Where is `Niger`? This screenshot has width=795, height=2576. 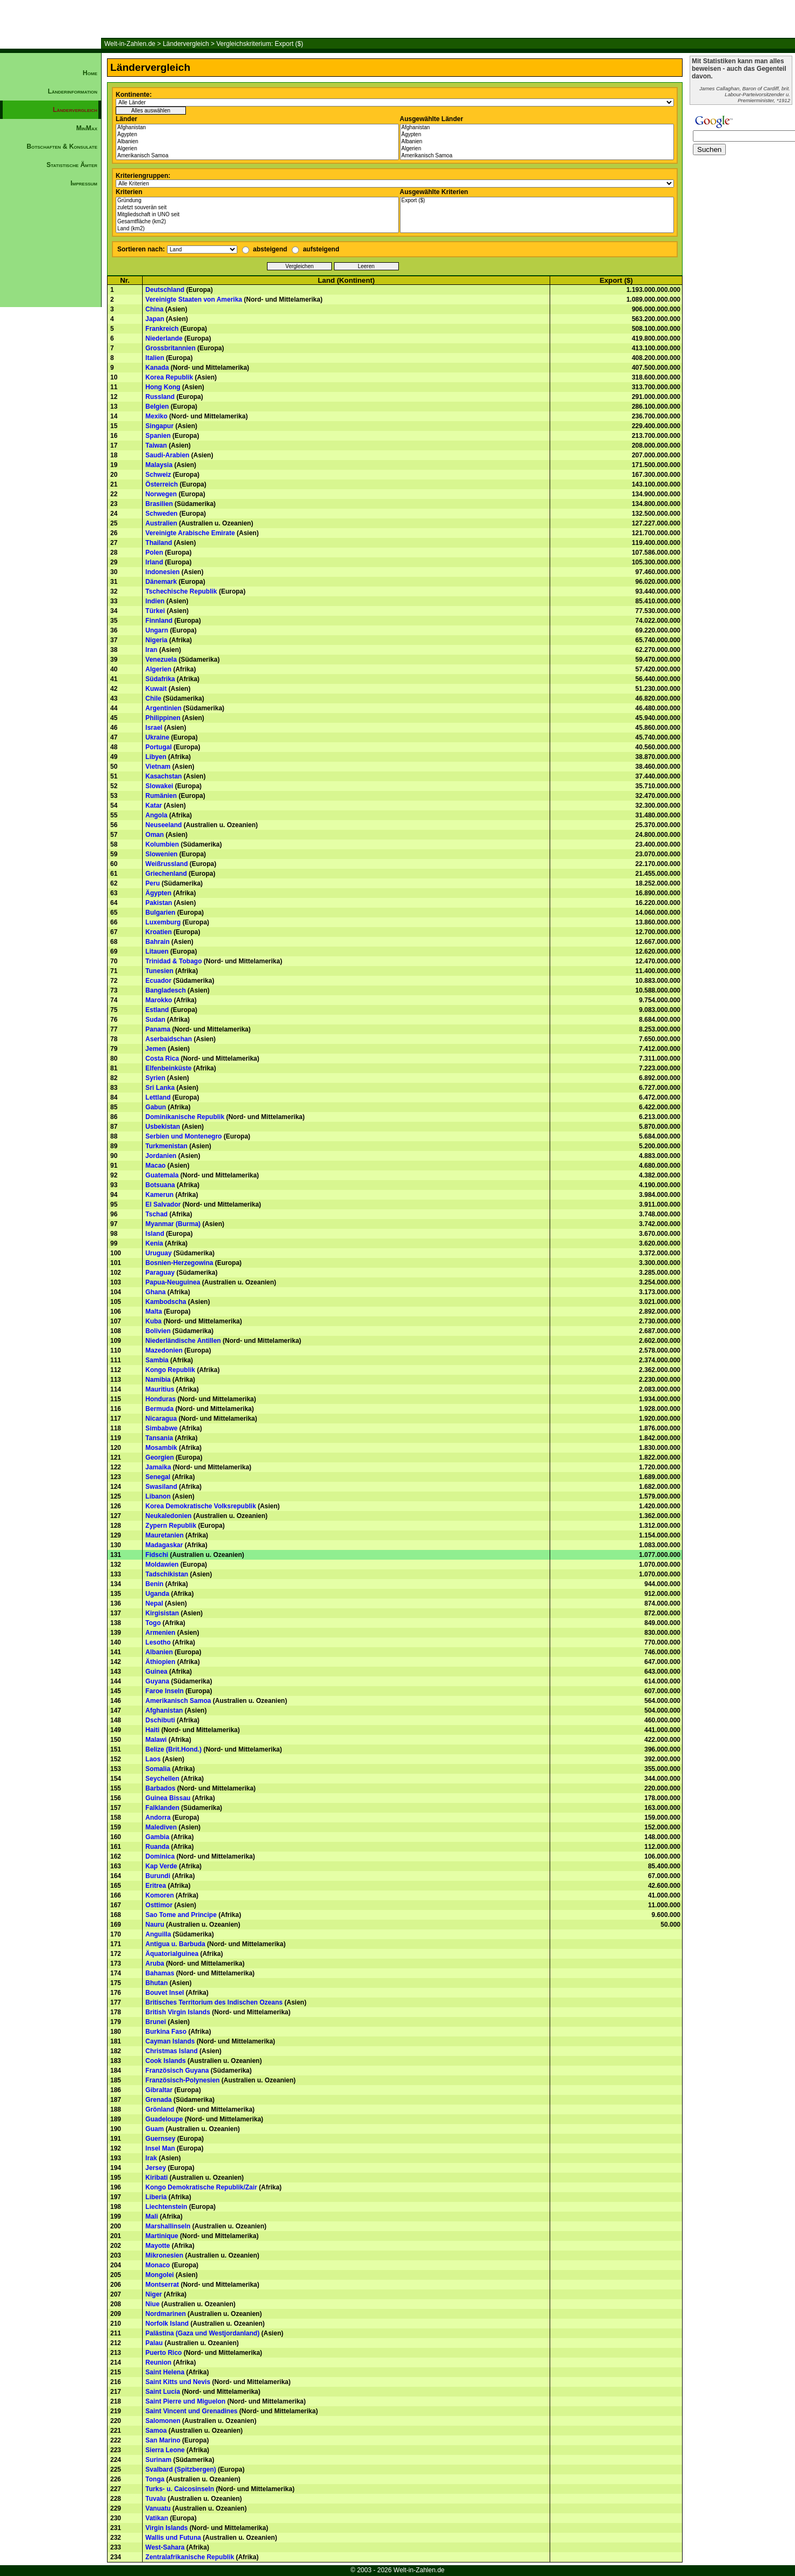 Niger is located at coordinates (153, 2294).